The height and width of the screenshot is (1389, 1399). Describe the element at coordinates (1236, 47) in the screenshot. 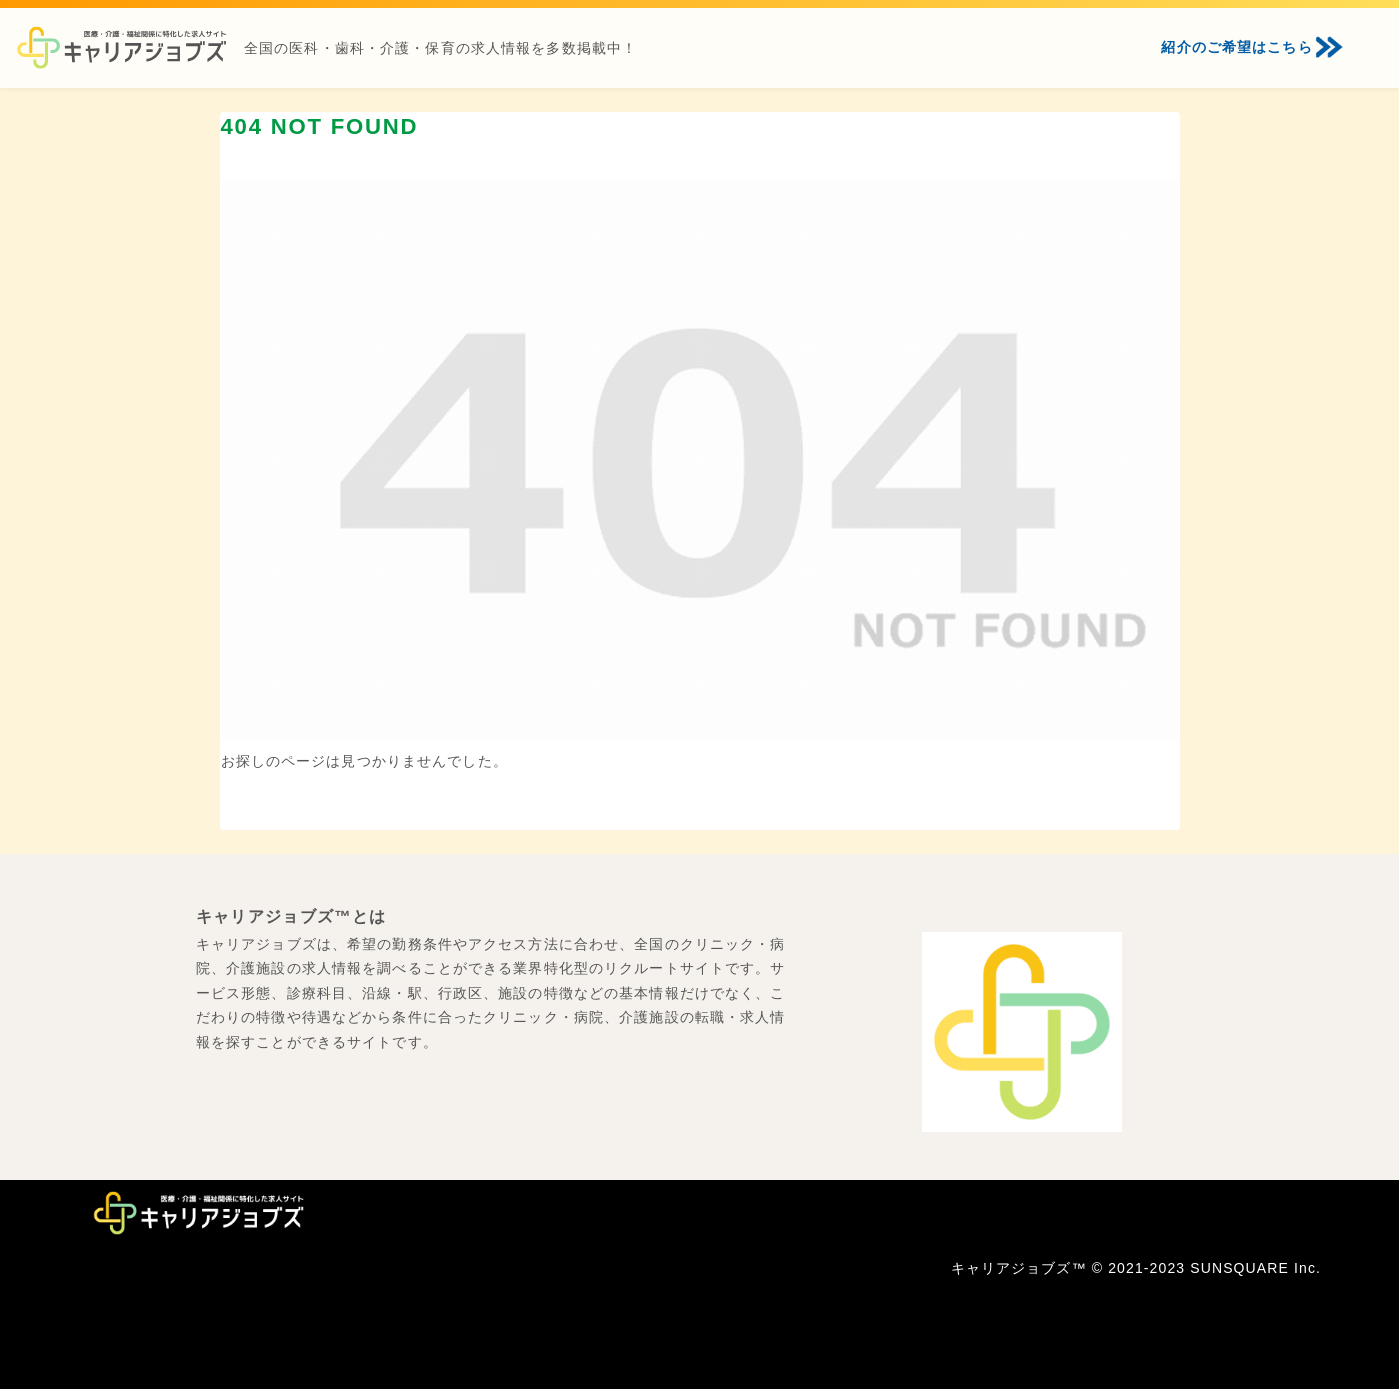

I see `紹介のご希望はこちら` at that location.